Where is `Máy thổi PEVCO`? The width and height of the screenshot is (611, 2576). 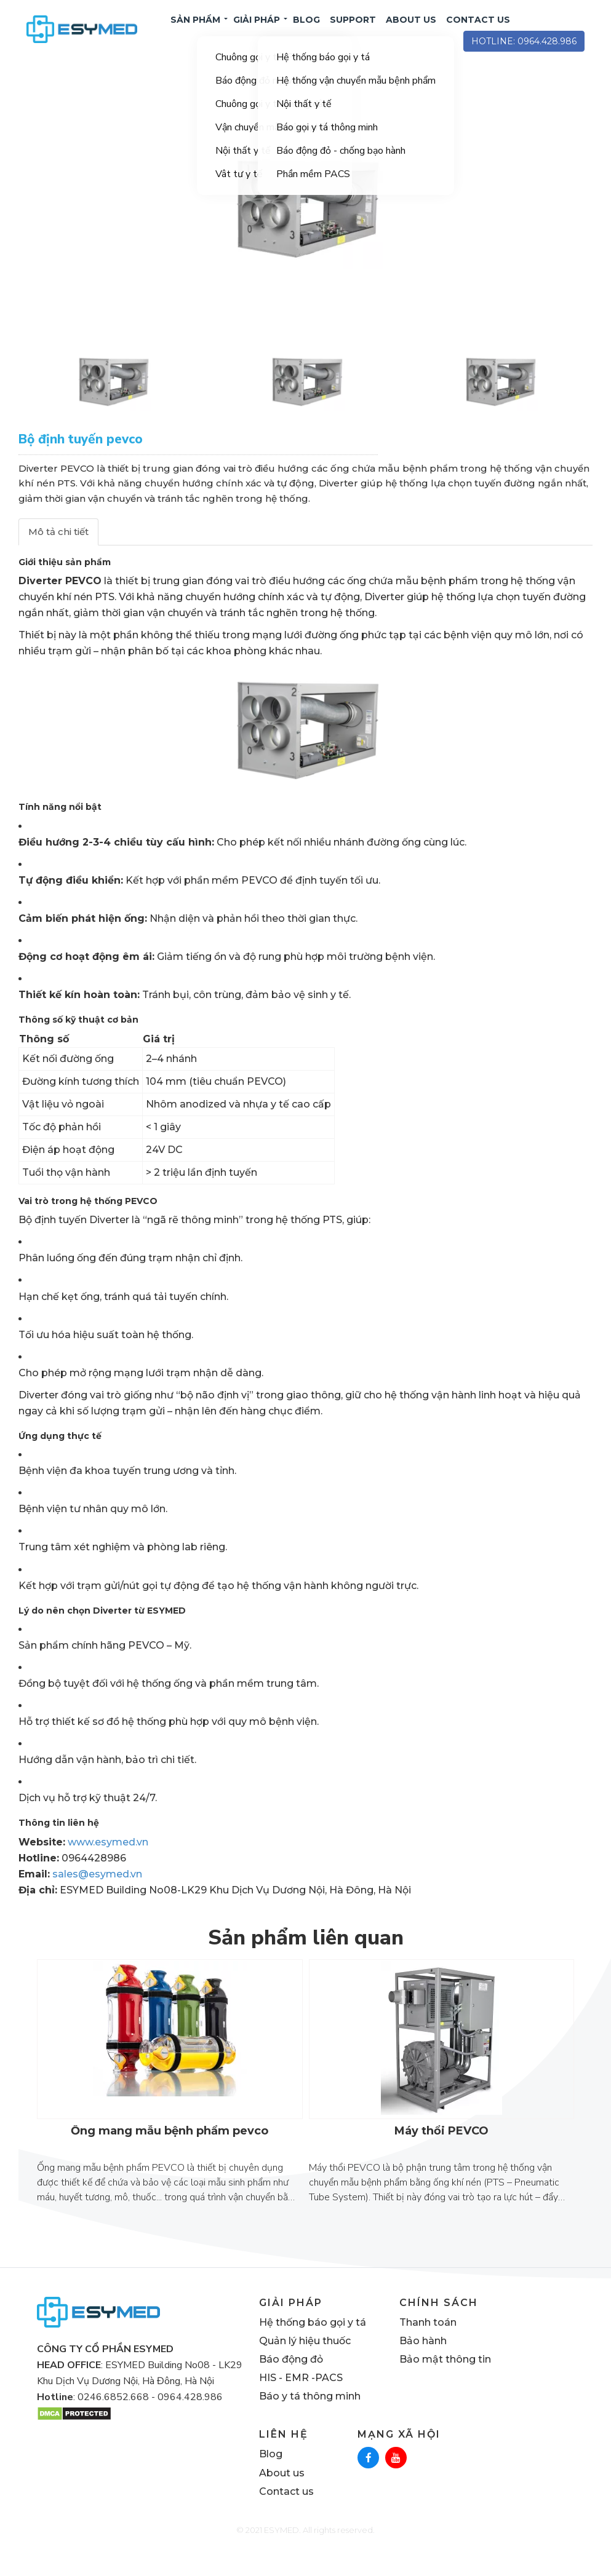 Máy thổi PEVCO is located at coordinates (441, 2151).